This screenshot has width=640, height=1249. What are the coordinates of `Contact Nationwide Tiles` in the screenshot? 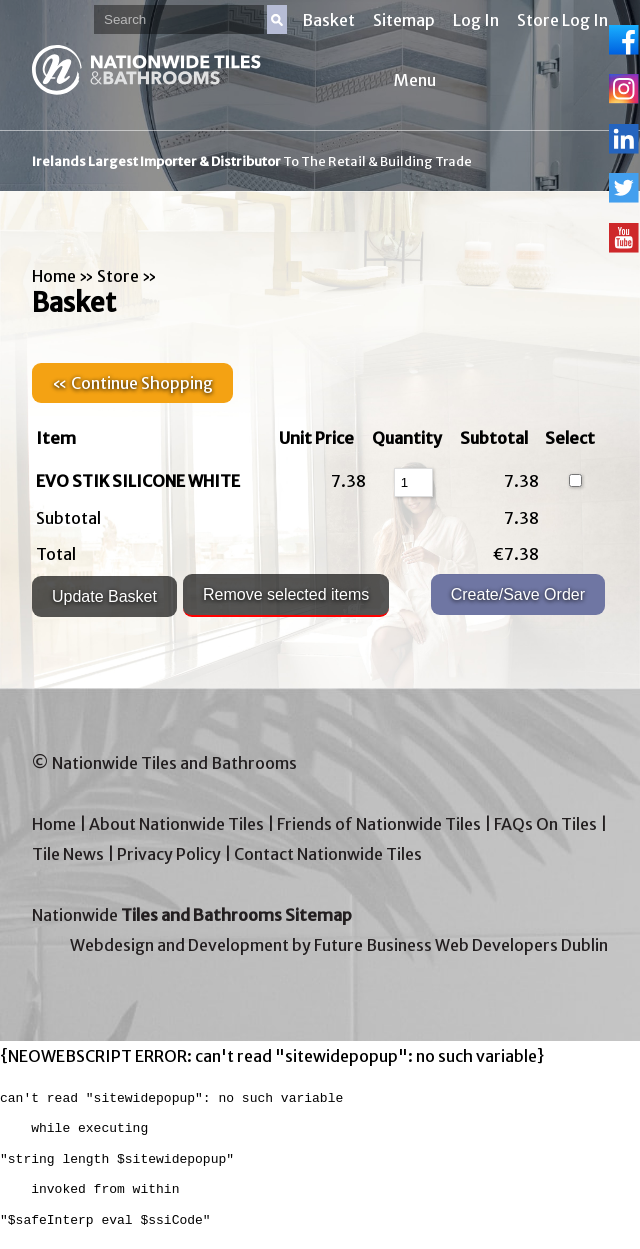 It's located at (328, 854).